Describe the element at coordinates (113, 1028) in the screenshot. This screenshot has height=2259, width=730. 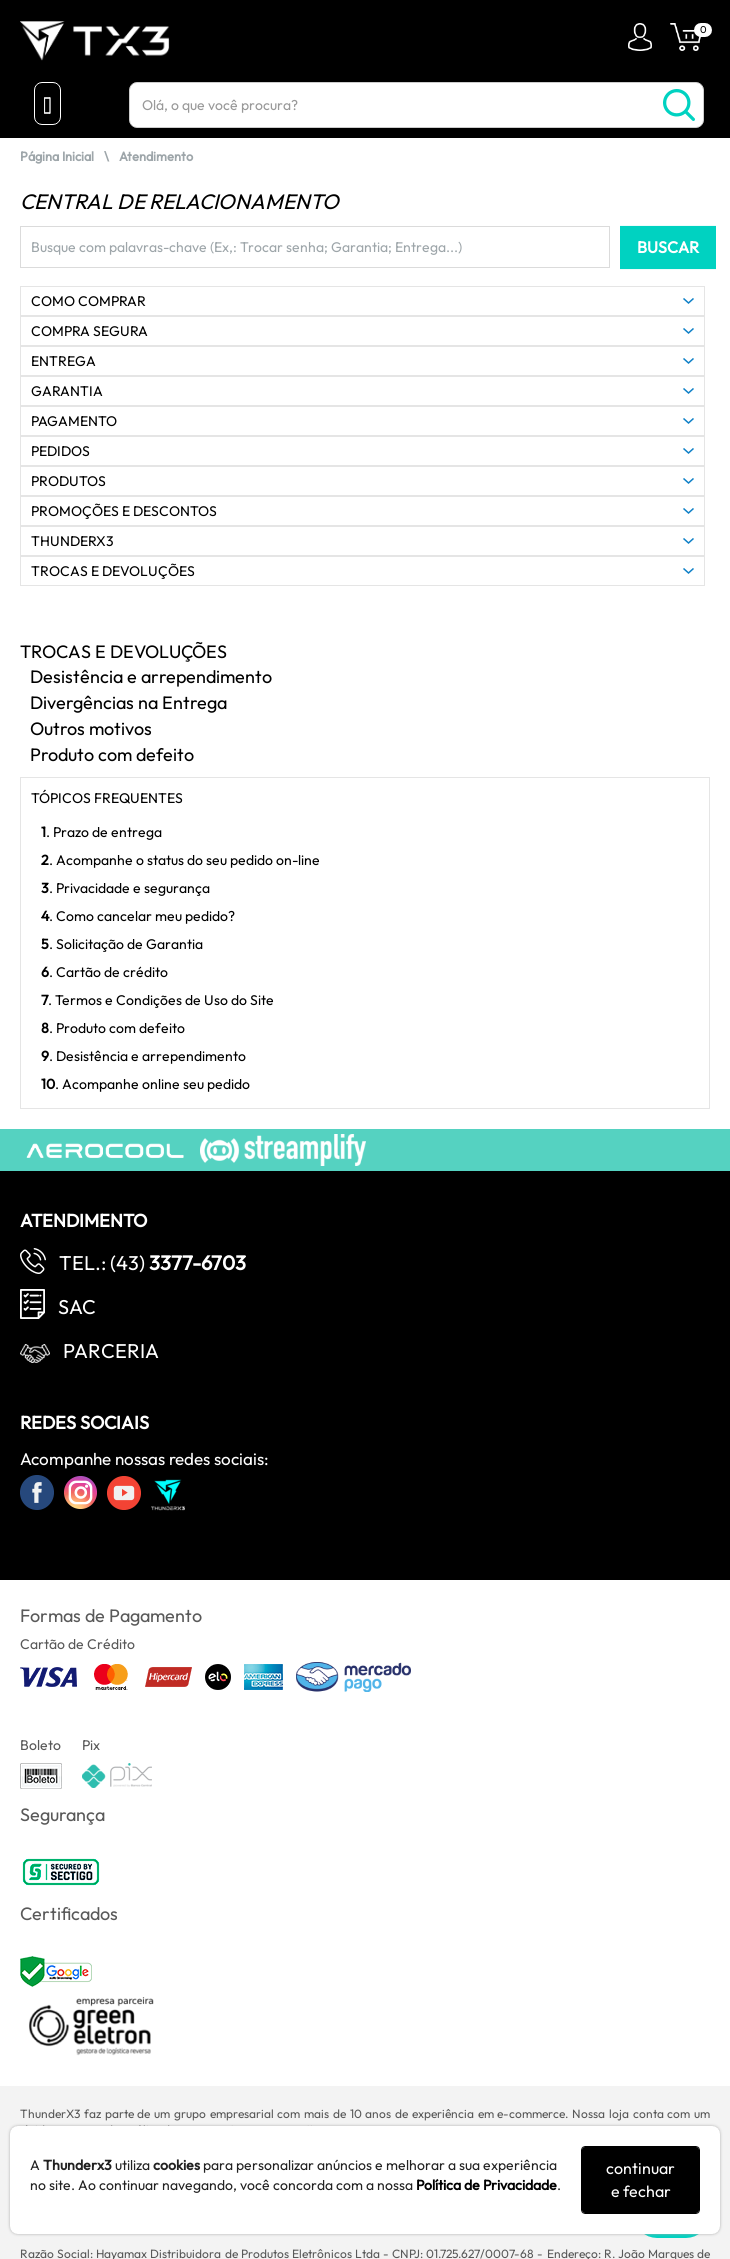
I see `. Produto com defeito` at that location.